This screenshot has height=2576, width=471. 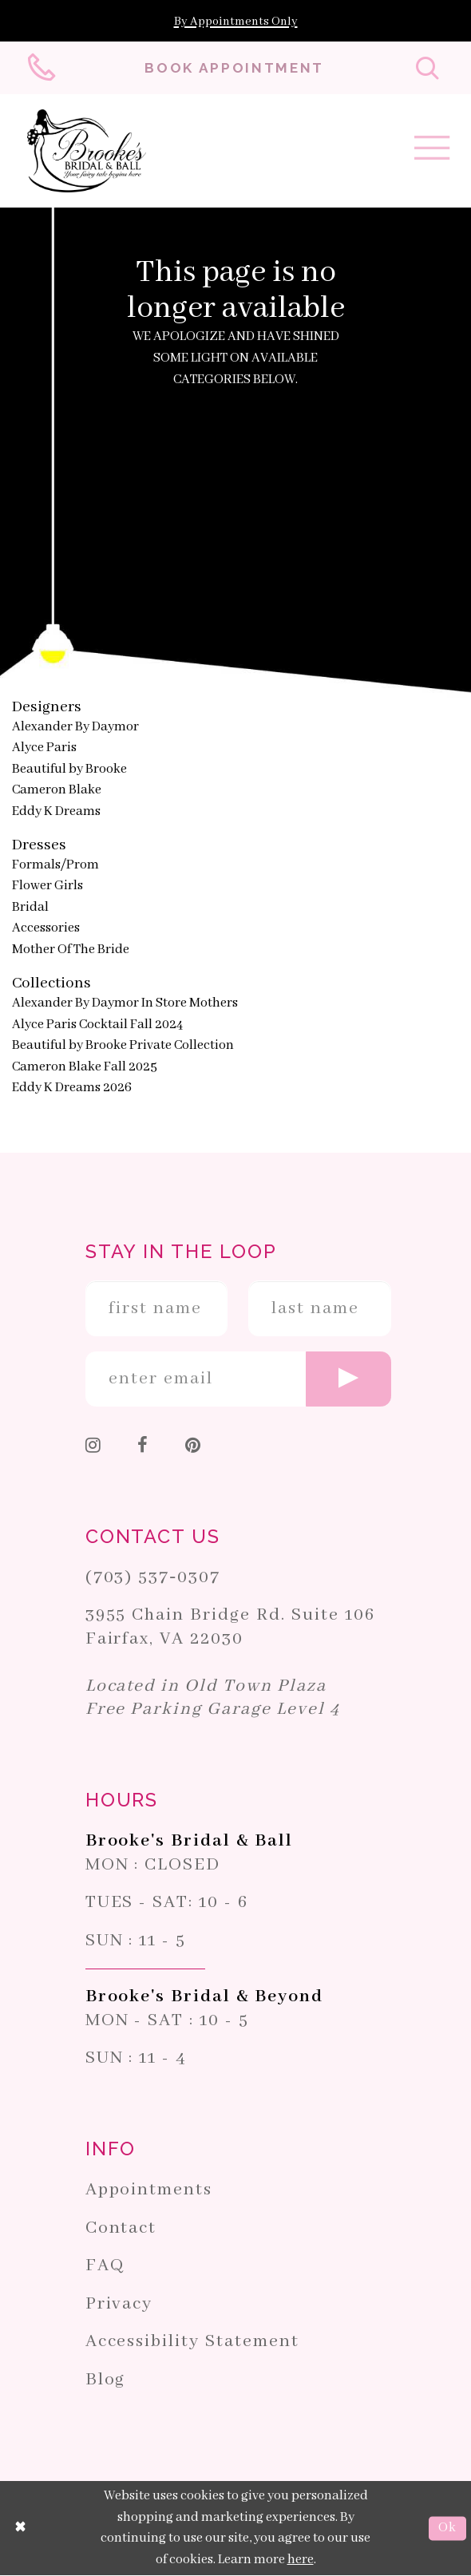 What do you see at coordinates (69, 769) in the screenshot?
I see `Beautiful by Brooke` at bounding box center [69, 769].